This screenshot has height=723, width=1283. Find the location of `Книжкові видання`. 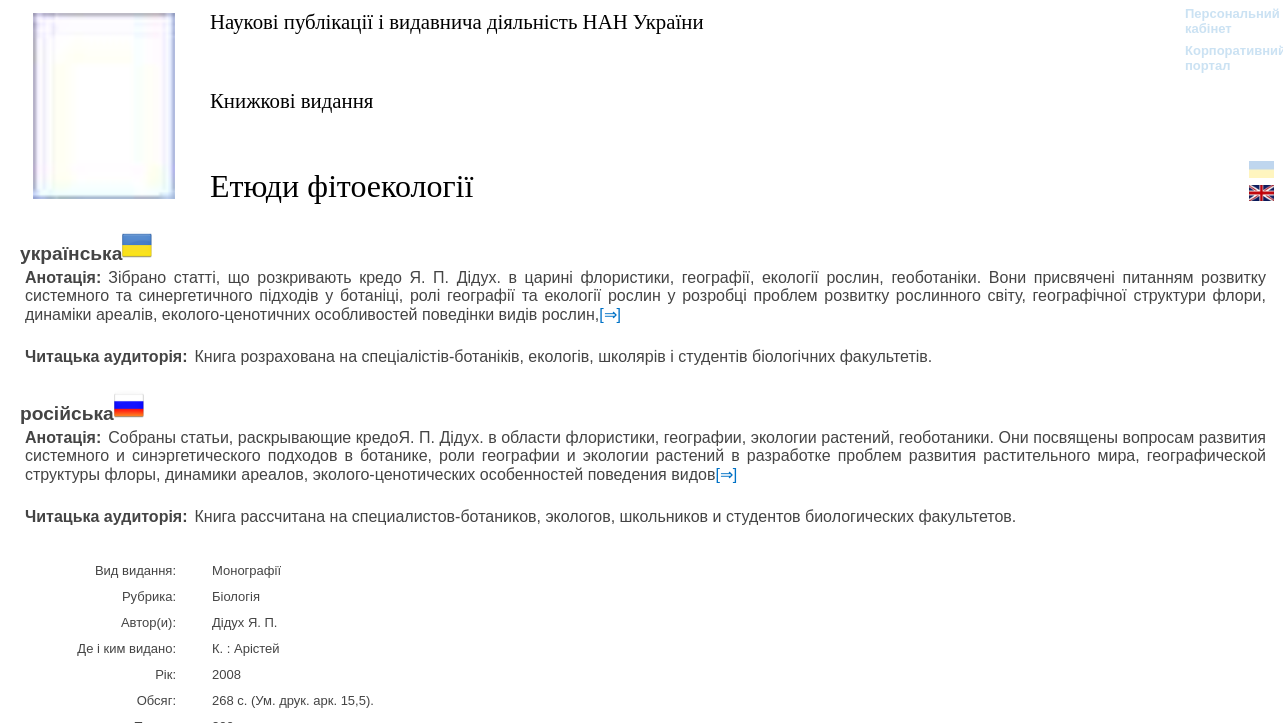

Книжкові видання is located at coordinates (291, 100).